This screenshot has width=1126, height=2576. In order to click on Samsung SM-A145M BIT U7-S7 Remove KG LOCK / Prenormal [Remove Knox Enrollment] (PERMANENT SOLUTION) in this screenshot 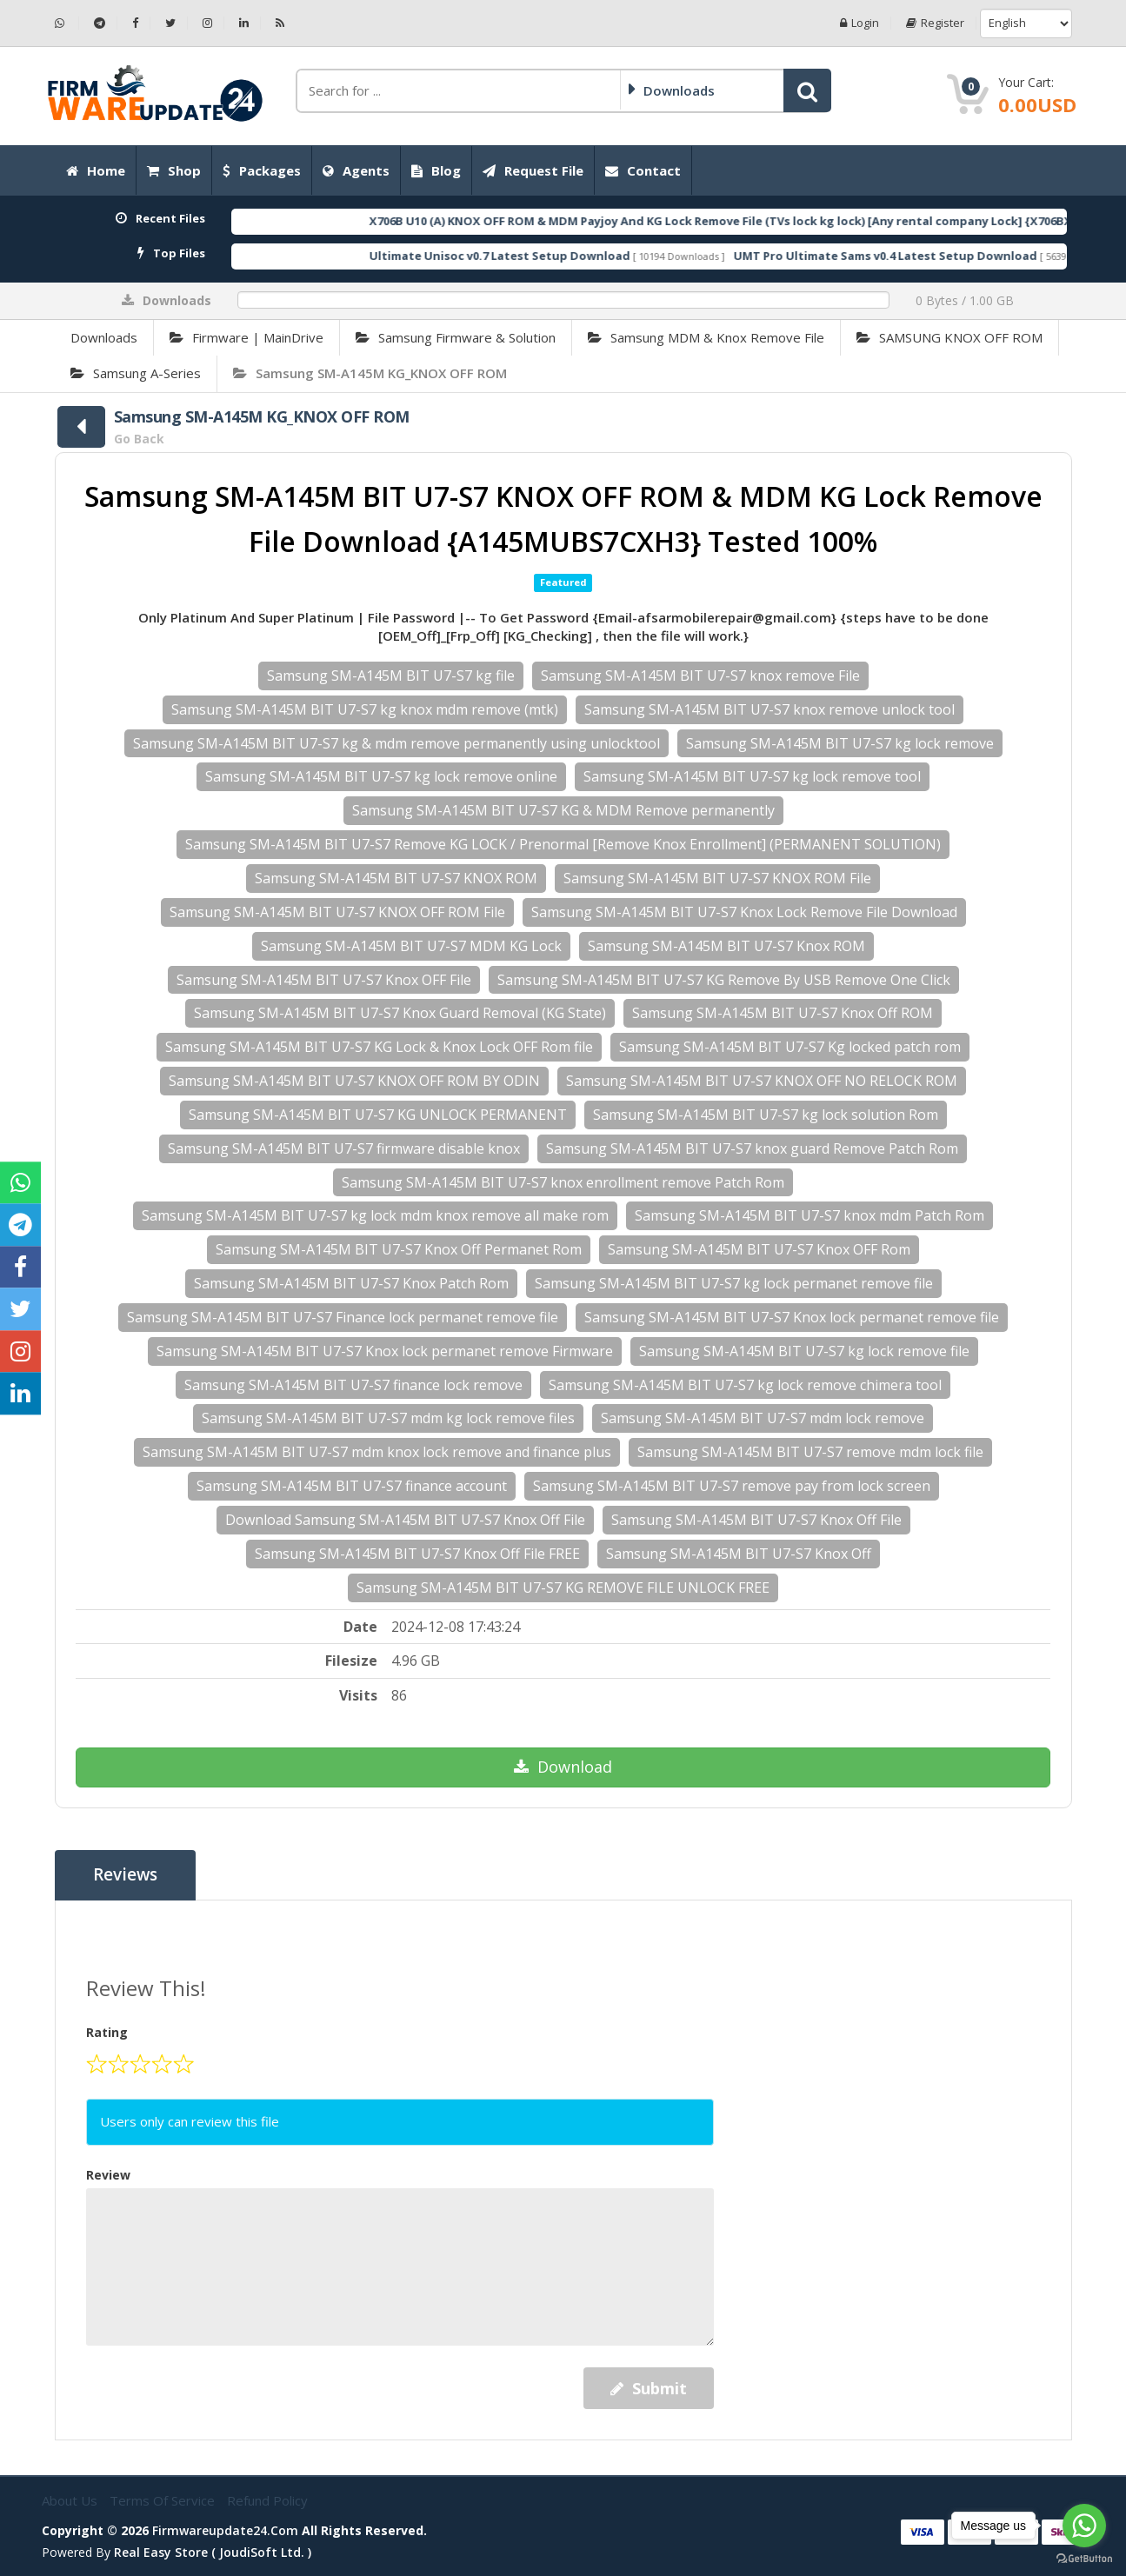, I will do `click(563, 844)`.